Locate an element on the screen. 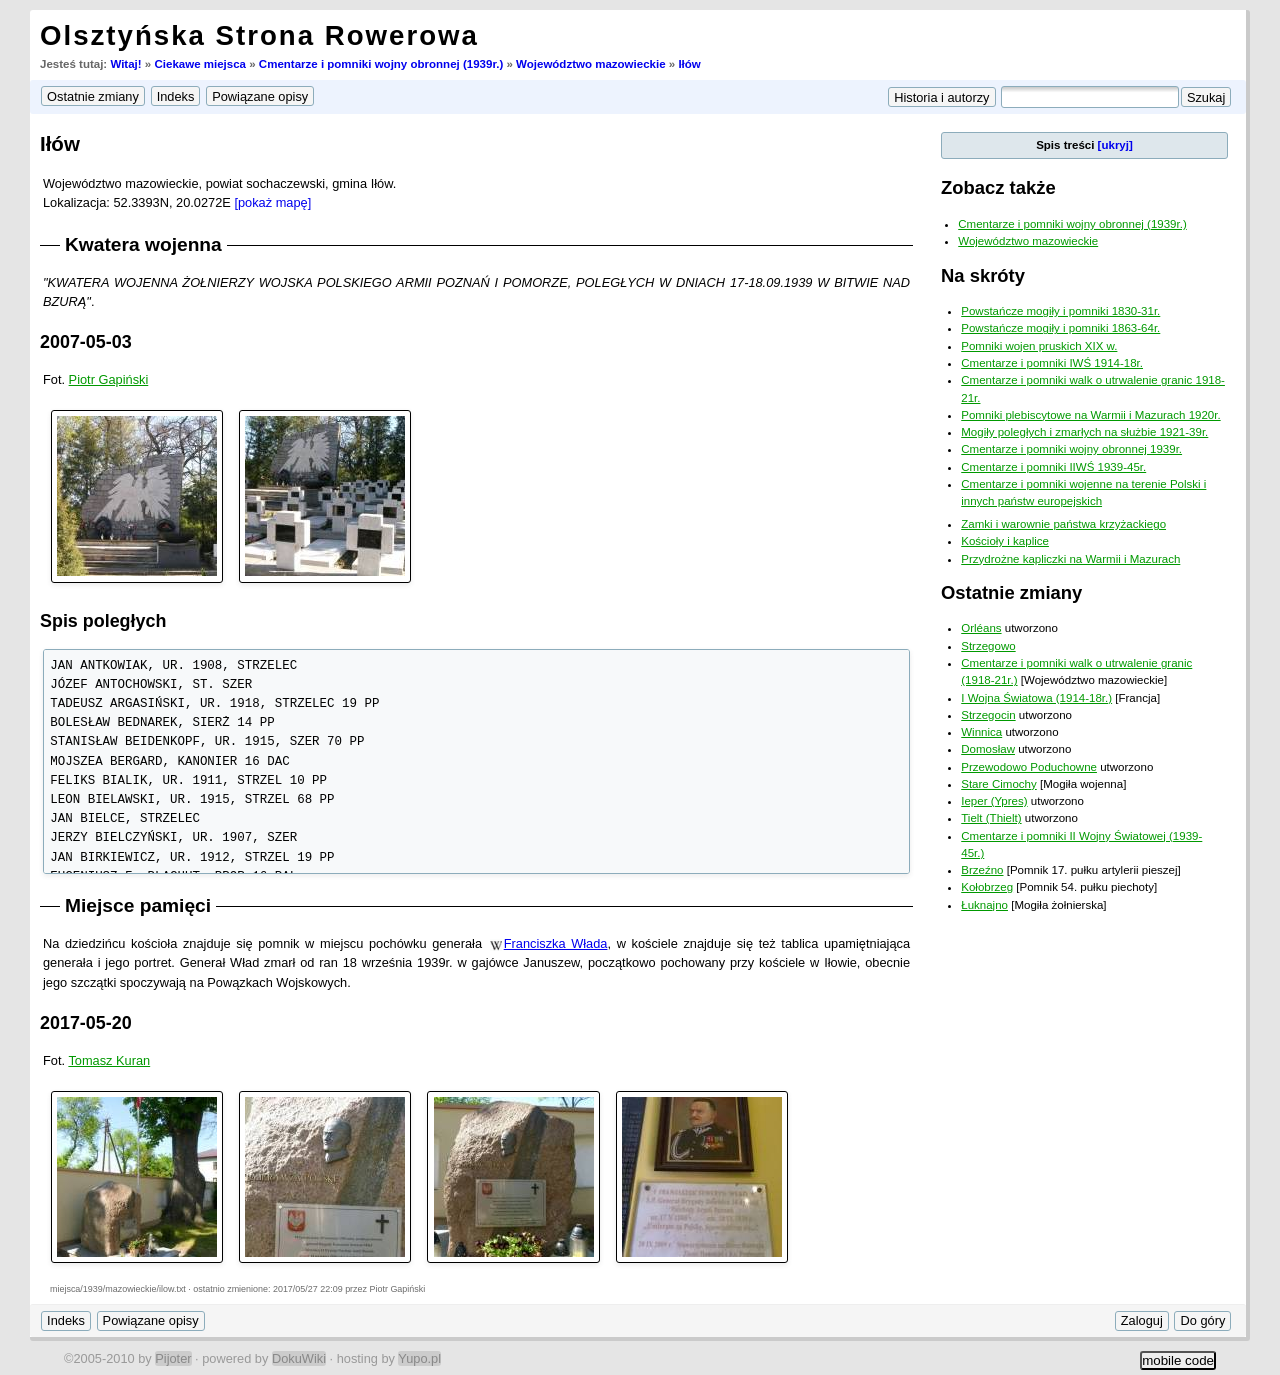 The image size is (1280, 1375). Zobacz także is located at coordinates (998, 187).